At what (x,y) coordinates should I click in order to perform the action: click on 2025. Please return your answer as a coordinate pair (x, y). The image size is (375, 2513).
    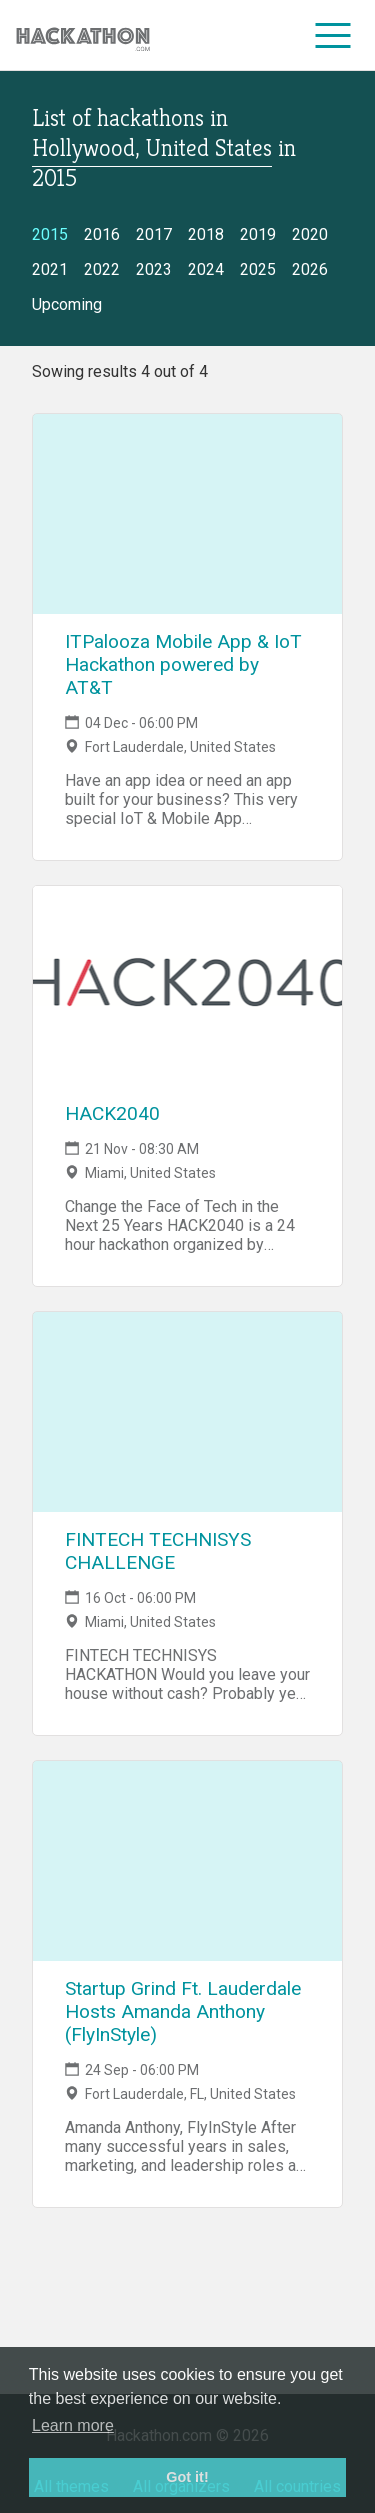
    Looking at the image, I should click on (258, 269).